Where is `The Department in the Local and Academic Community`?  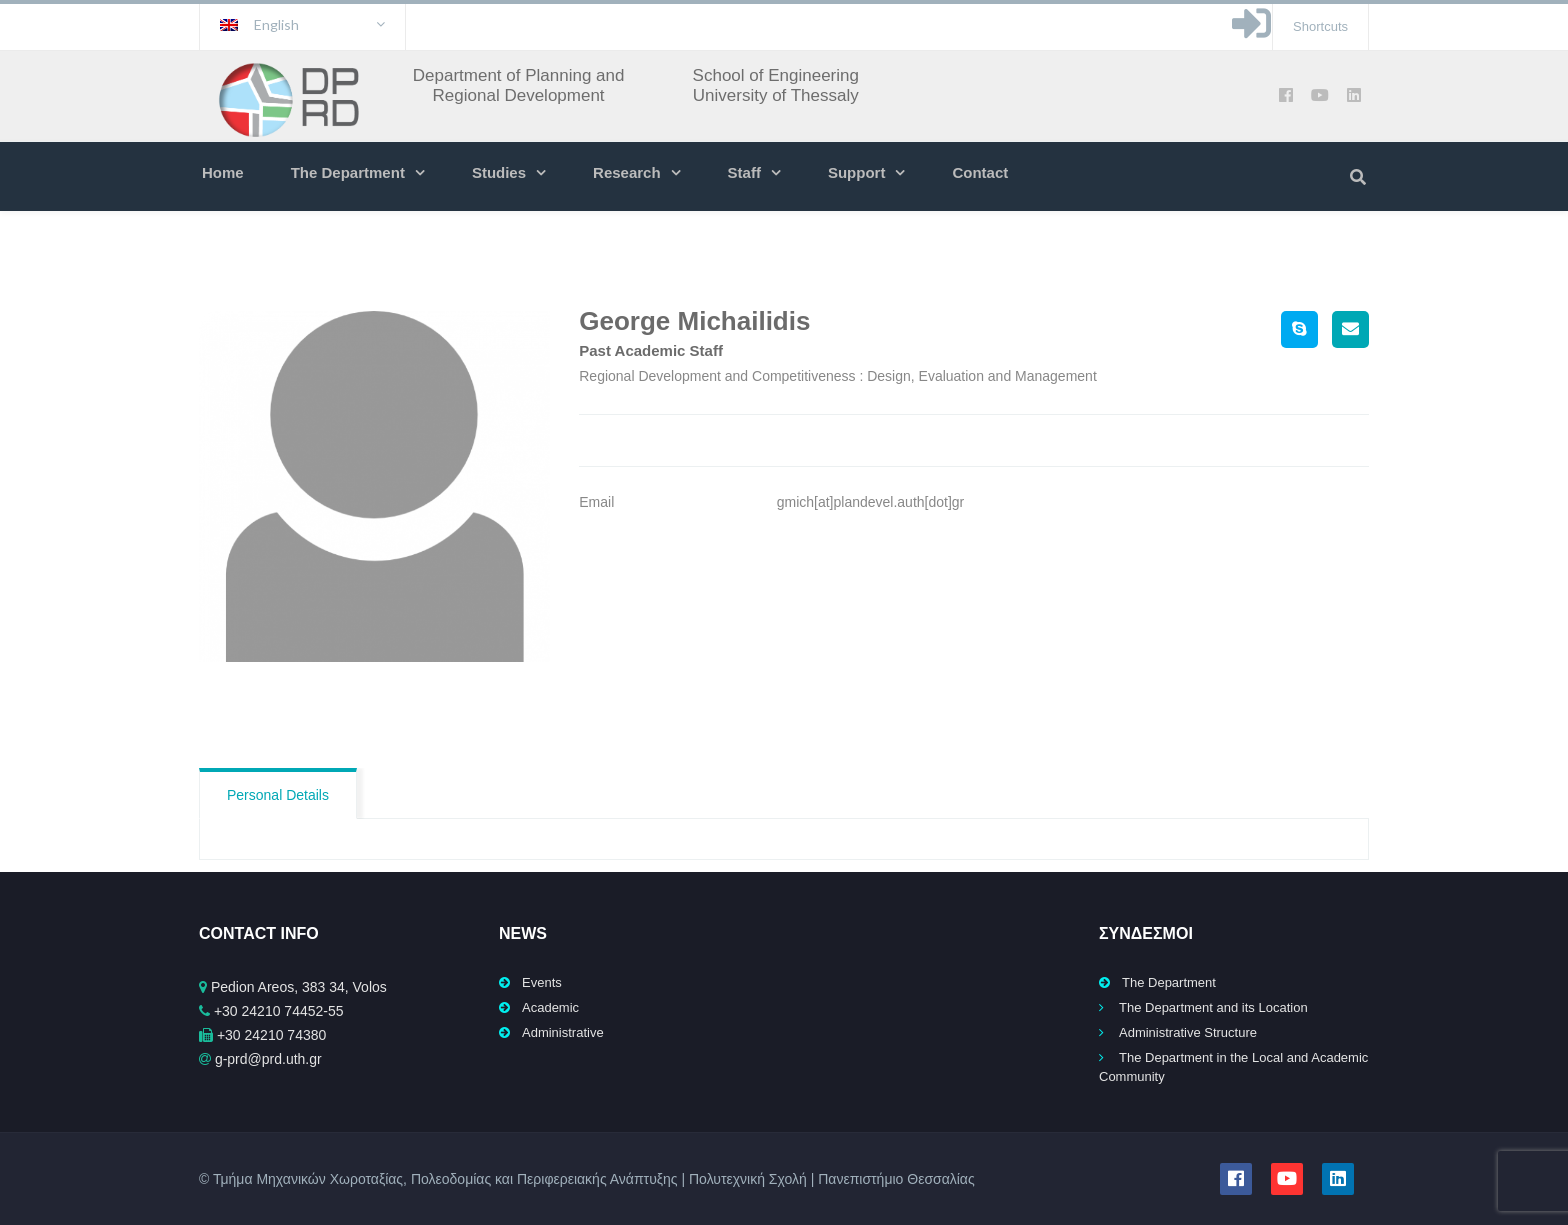 The Department in the Local and Academic Community is located at coordinates (1233, 1067).